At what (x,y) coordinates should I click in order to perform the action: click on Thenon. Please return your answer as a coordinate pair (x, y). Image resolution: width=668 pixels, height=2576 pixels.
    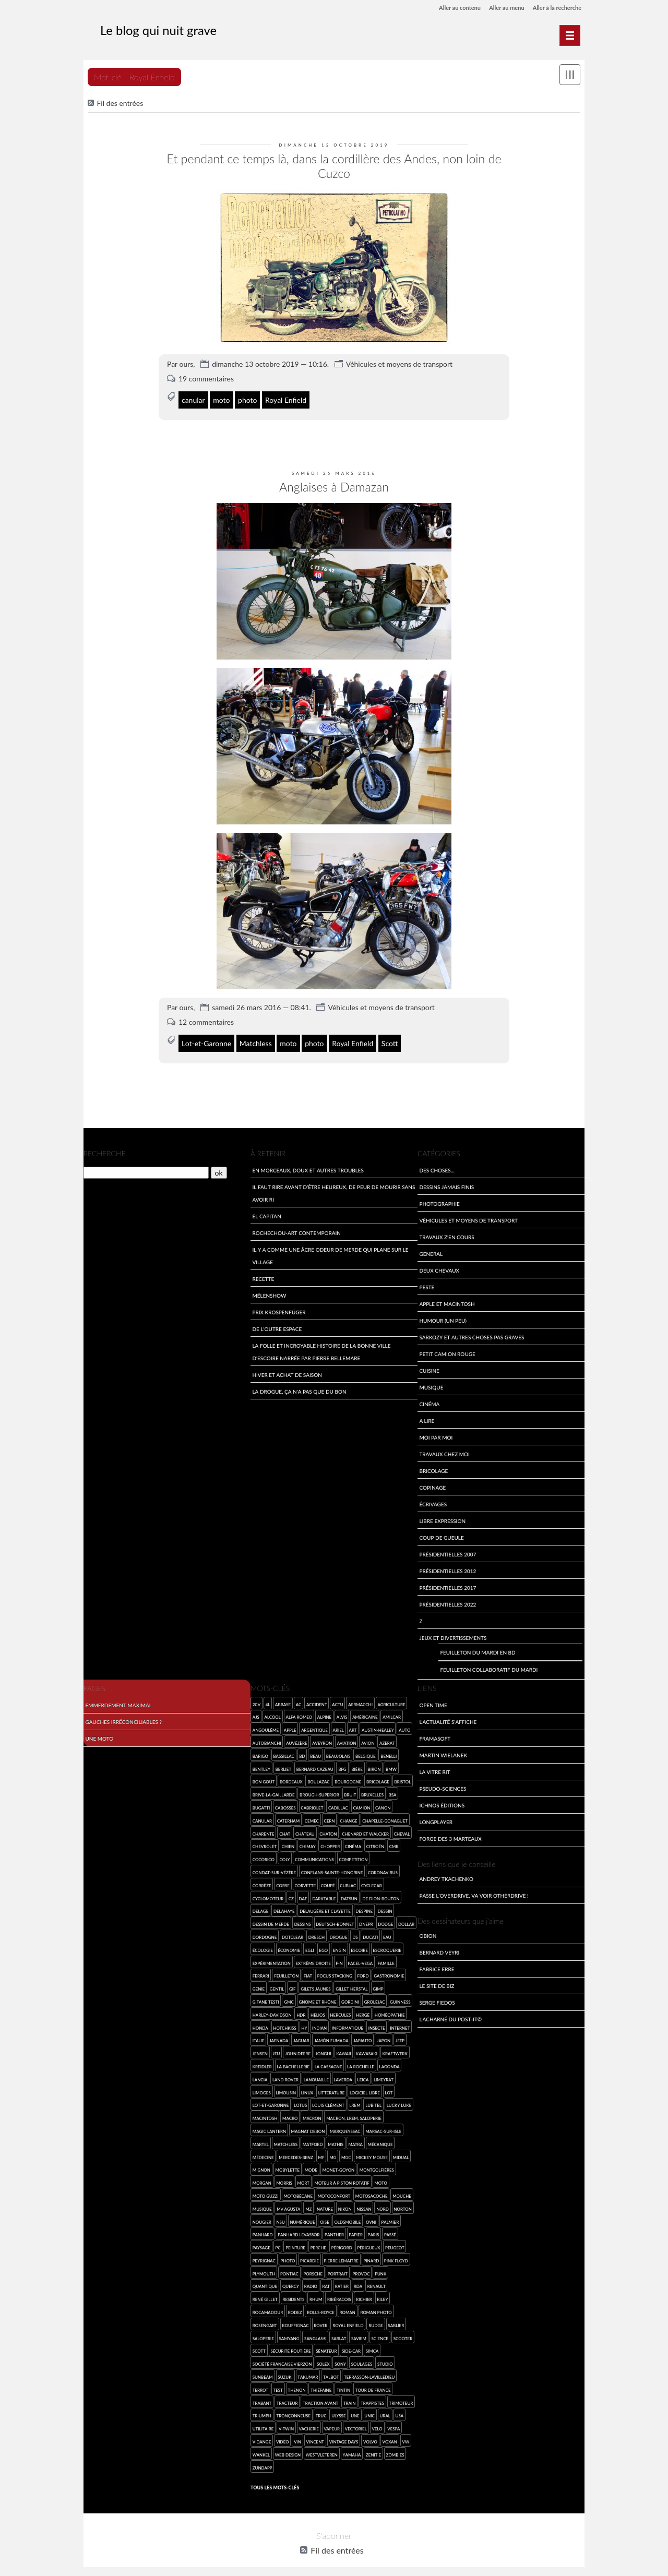
    Looking at the image, I should click on (297, 2373).